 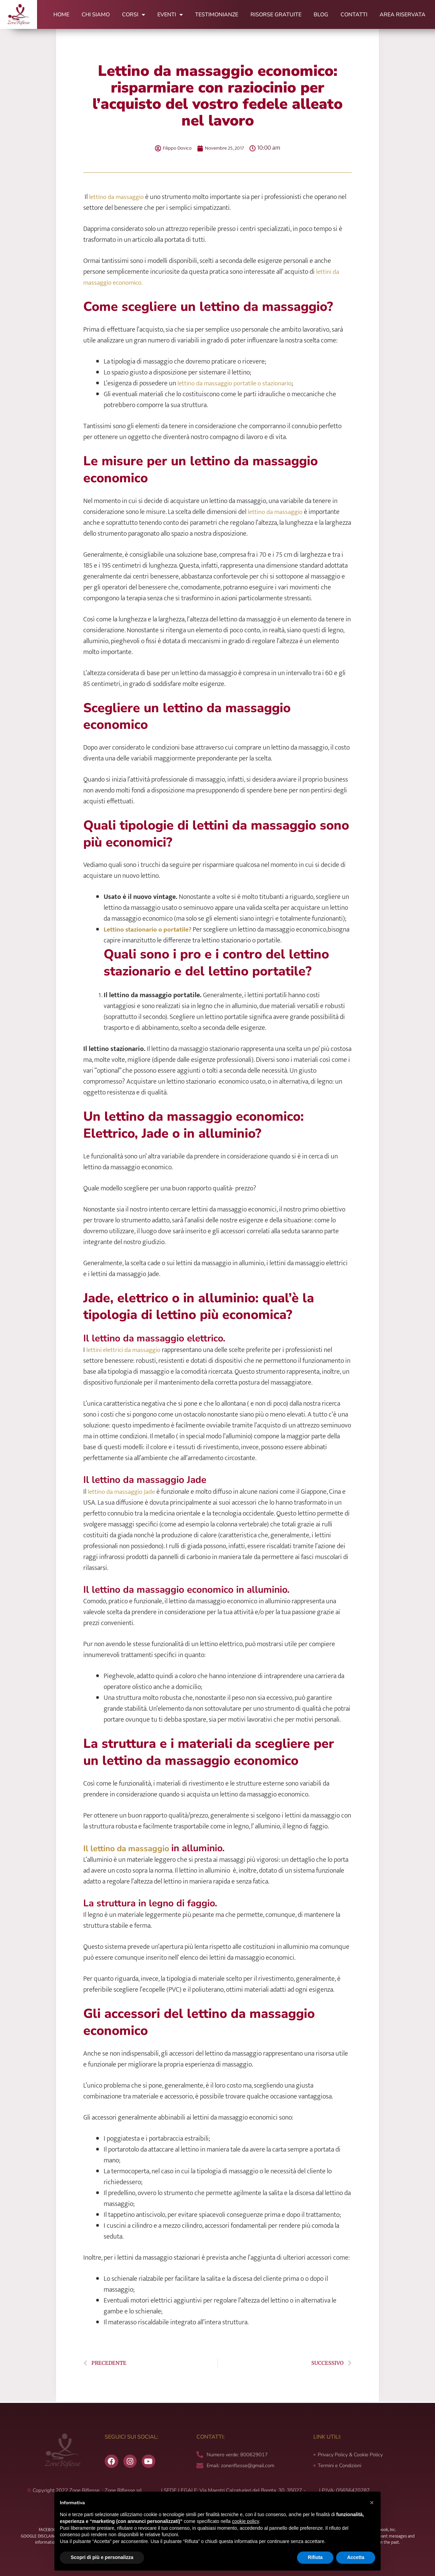 I want to click on lettino da massaggio portatile o stazionario, so click(x=236, y=383).